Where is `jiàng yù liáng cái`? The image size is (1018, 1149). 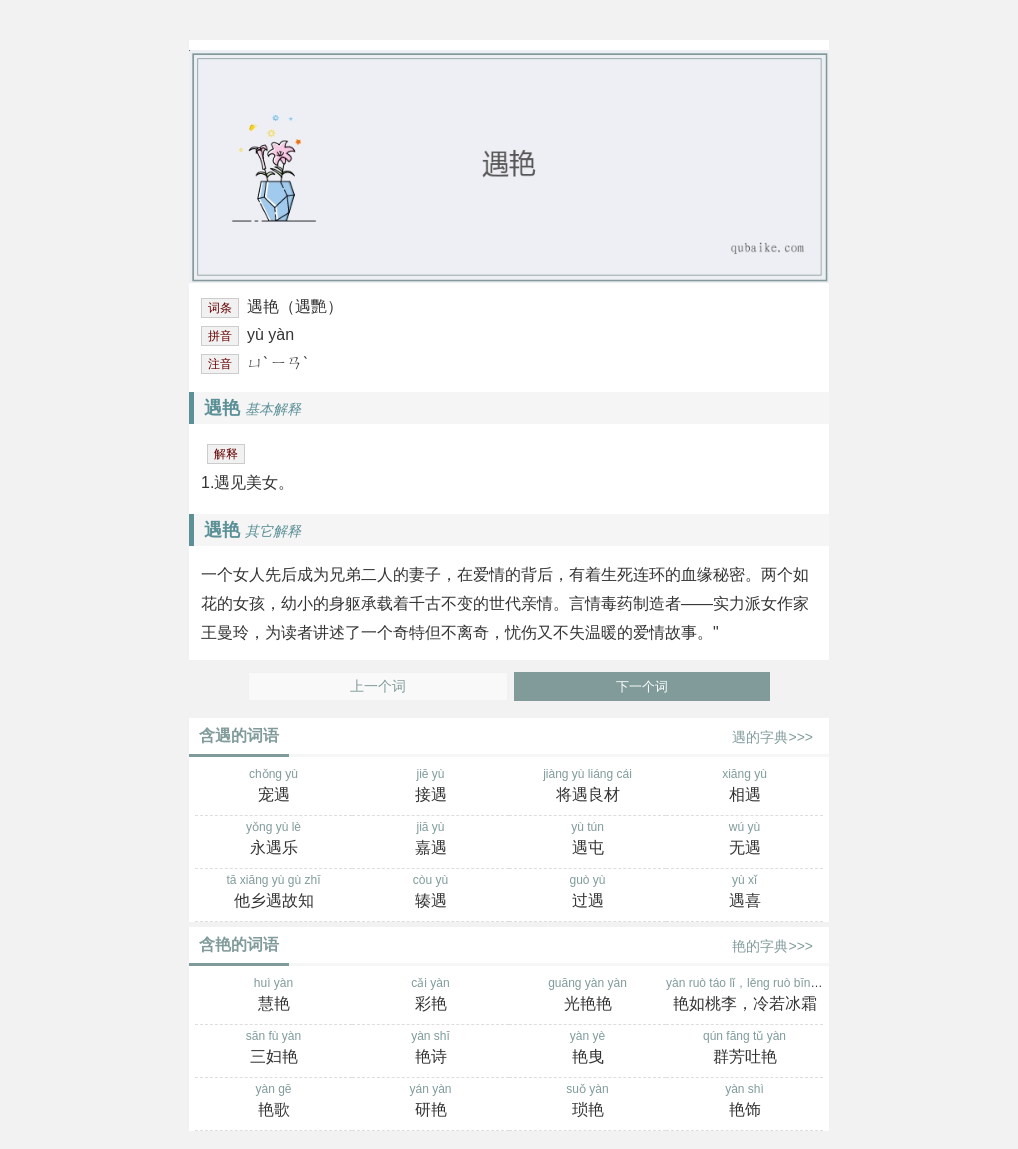
jiàng yù liáng cái is located at coordinates (587, 787).